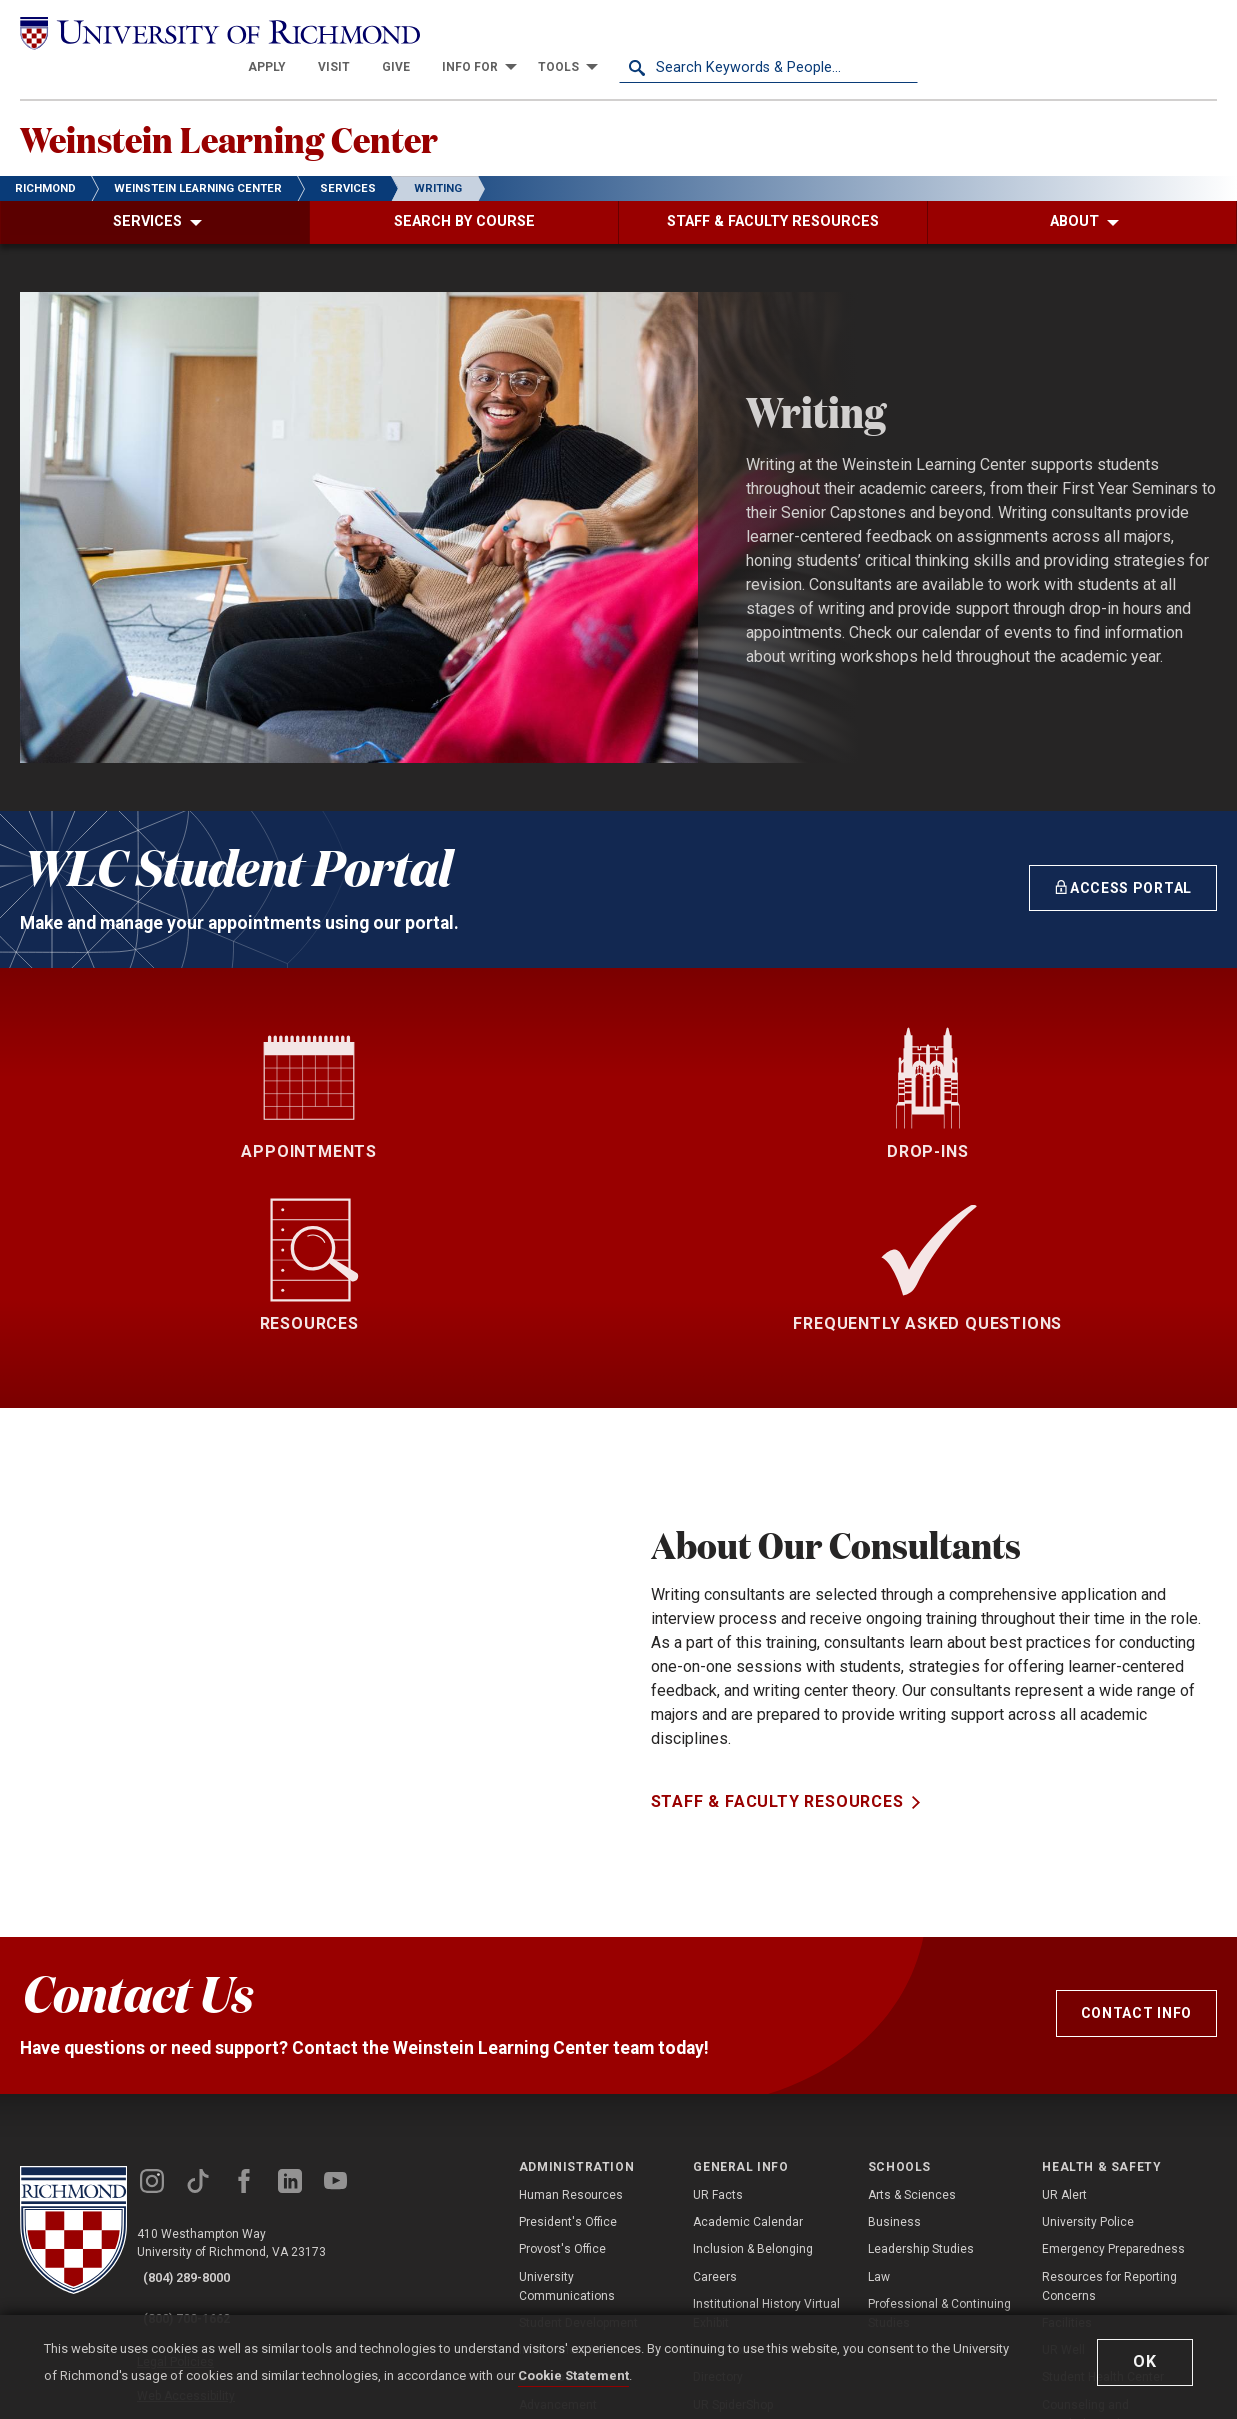 The image size is (1237, 2419). Describe the element at coordinates (777, 1692) in the screenshot. I see `Staff & Faculty Resources` at that location.